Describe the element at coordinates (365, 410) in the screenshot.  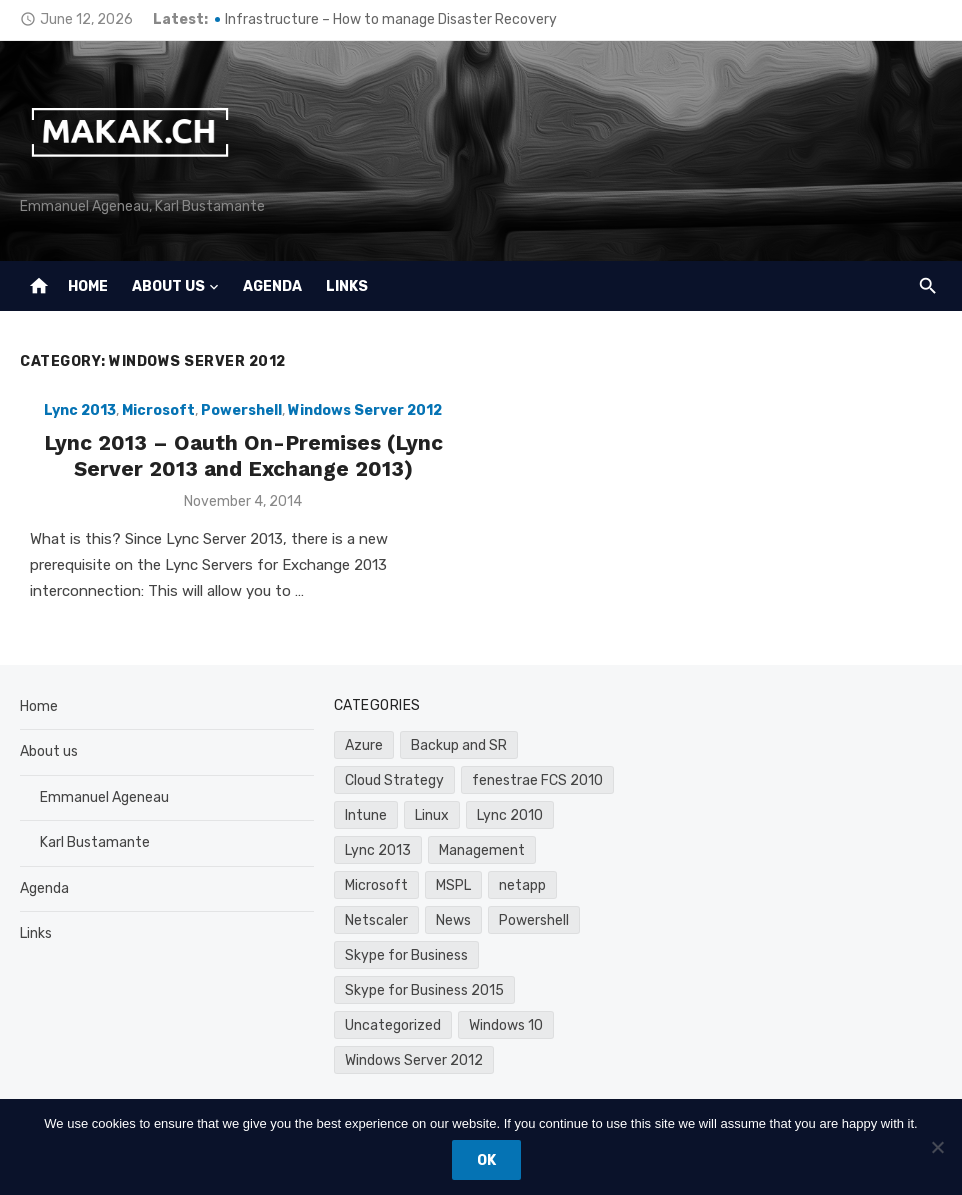
I see `Windows Server 2012` at that location.